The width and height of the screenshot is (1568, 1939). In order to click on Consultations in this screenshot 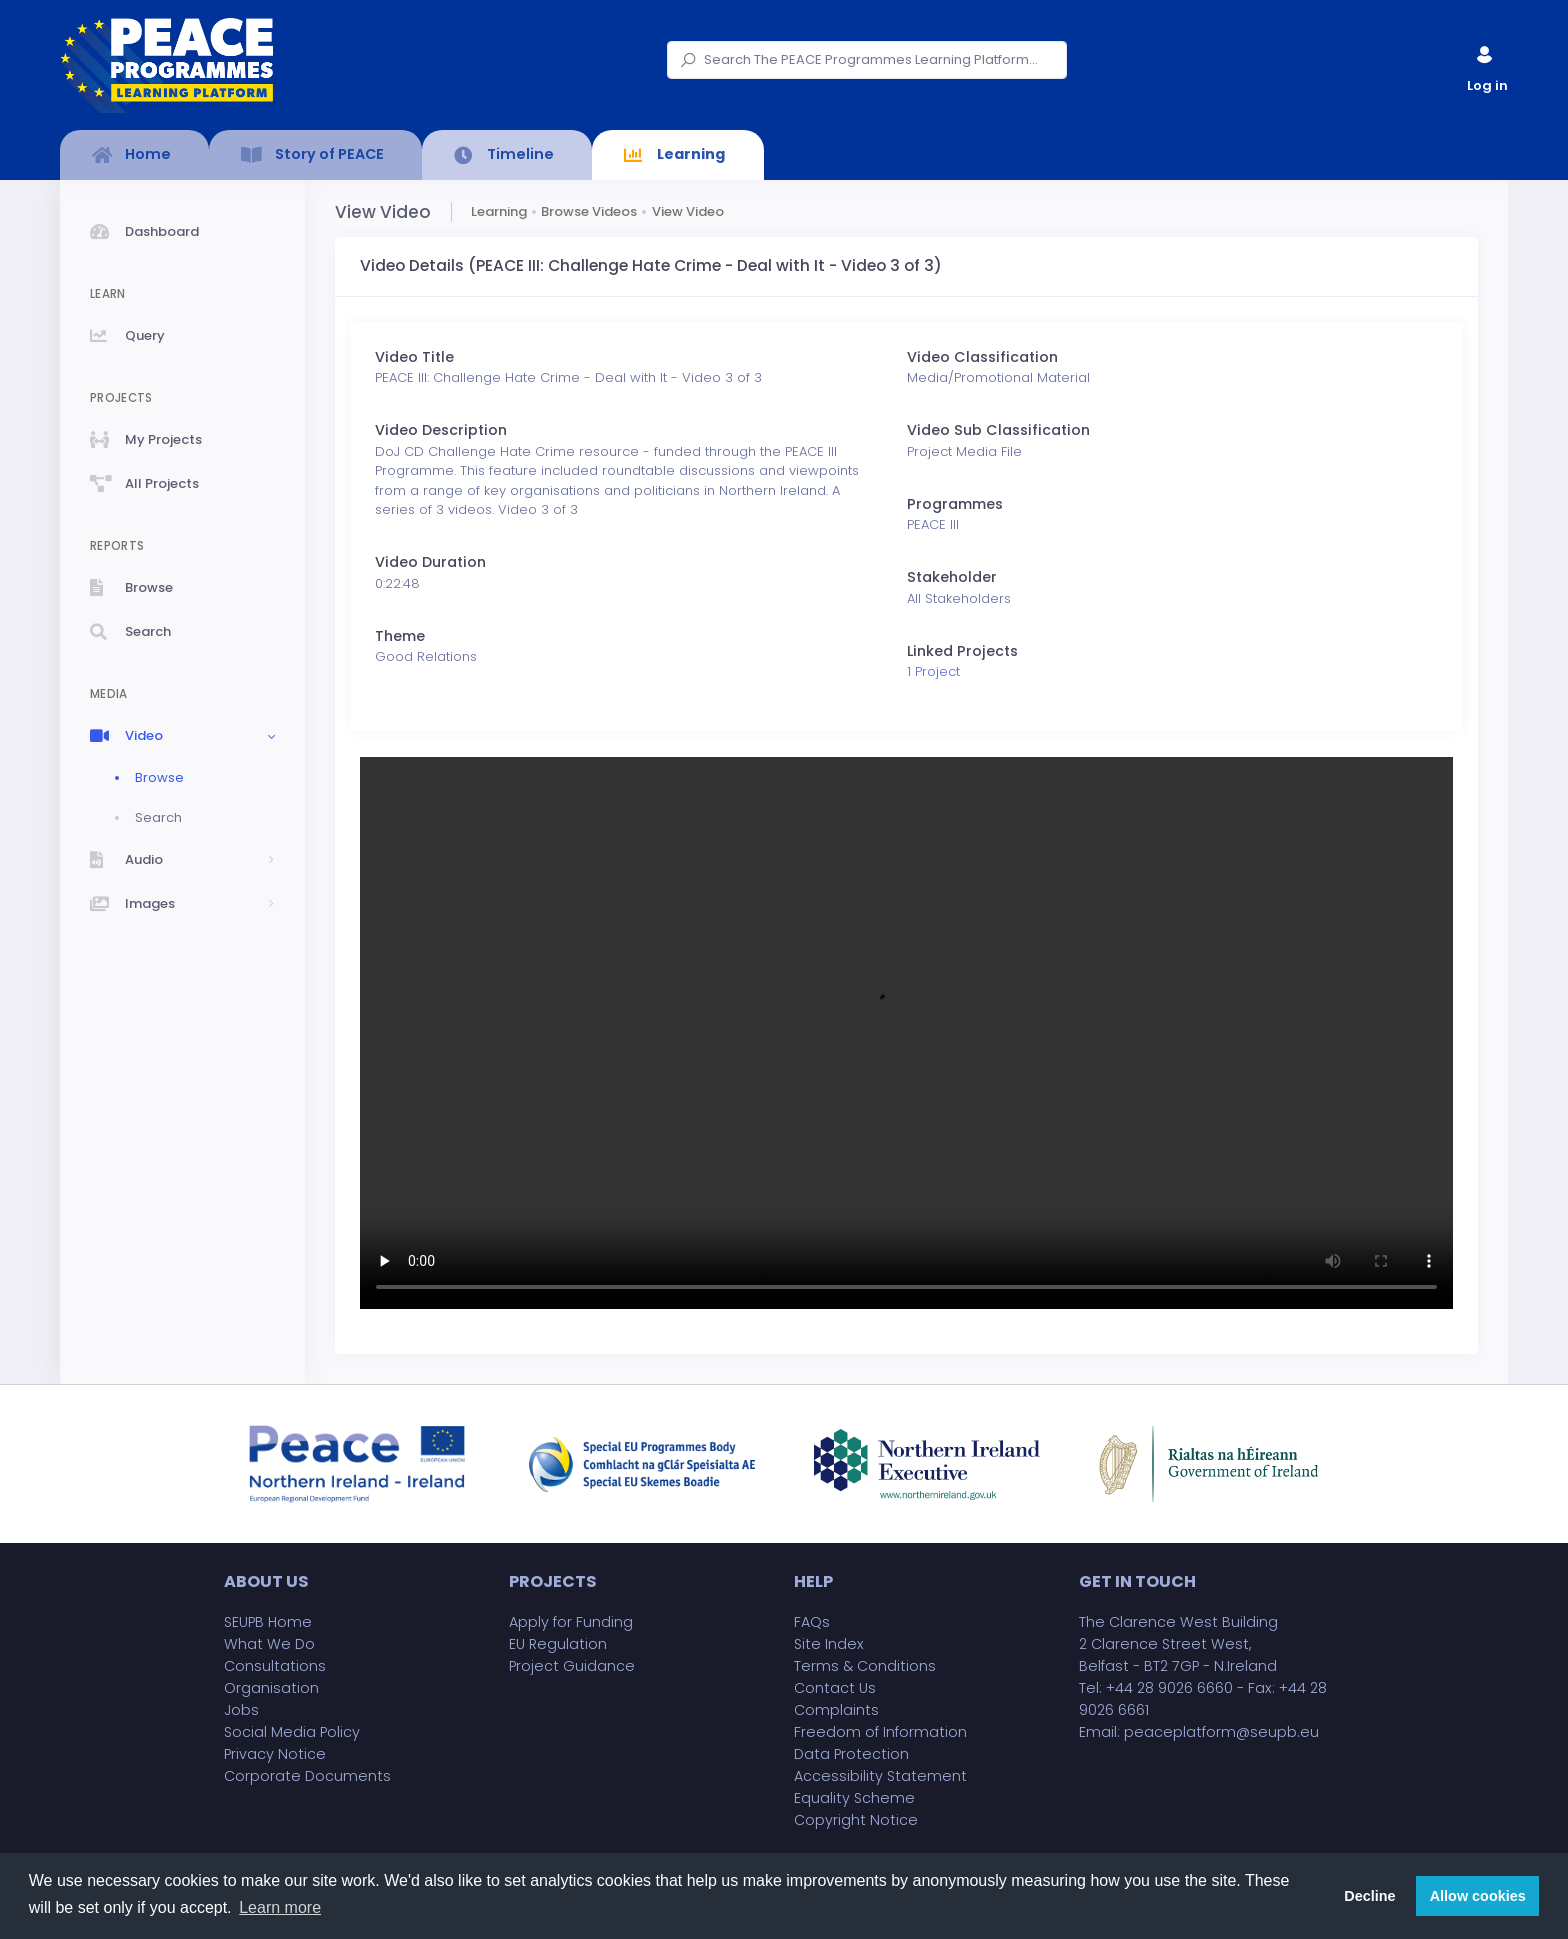, I will do `click(275, 1666)`.